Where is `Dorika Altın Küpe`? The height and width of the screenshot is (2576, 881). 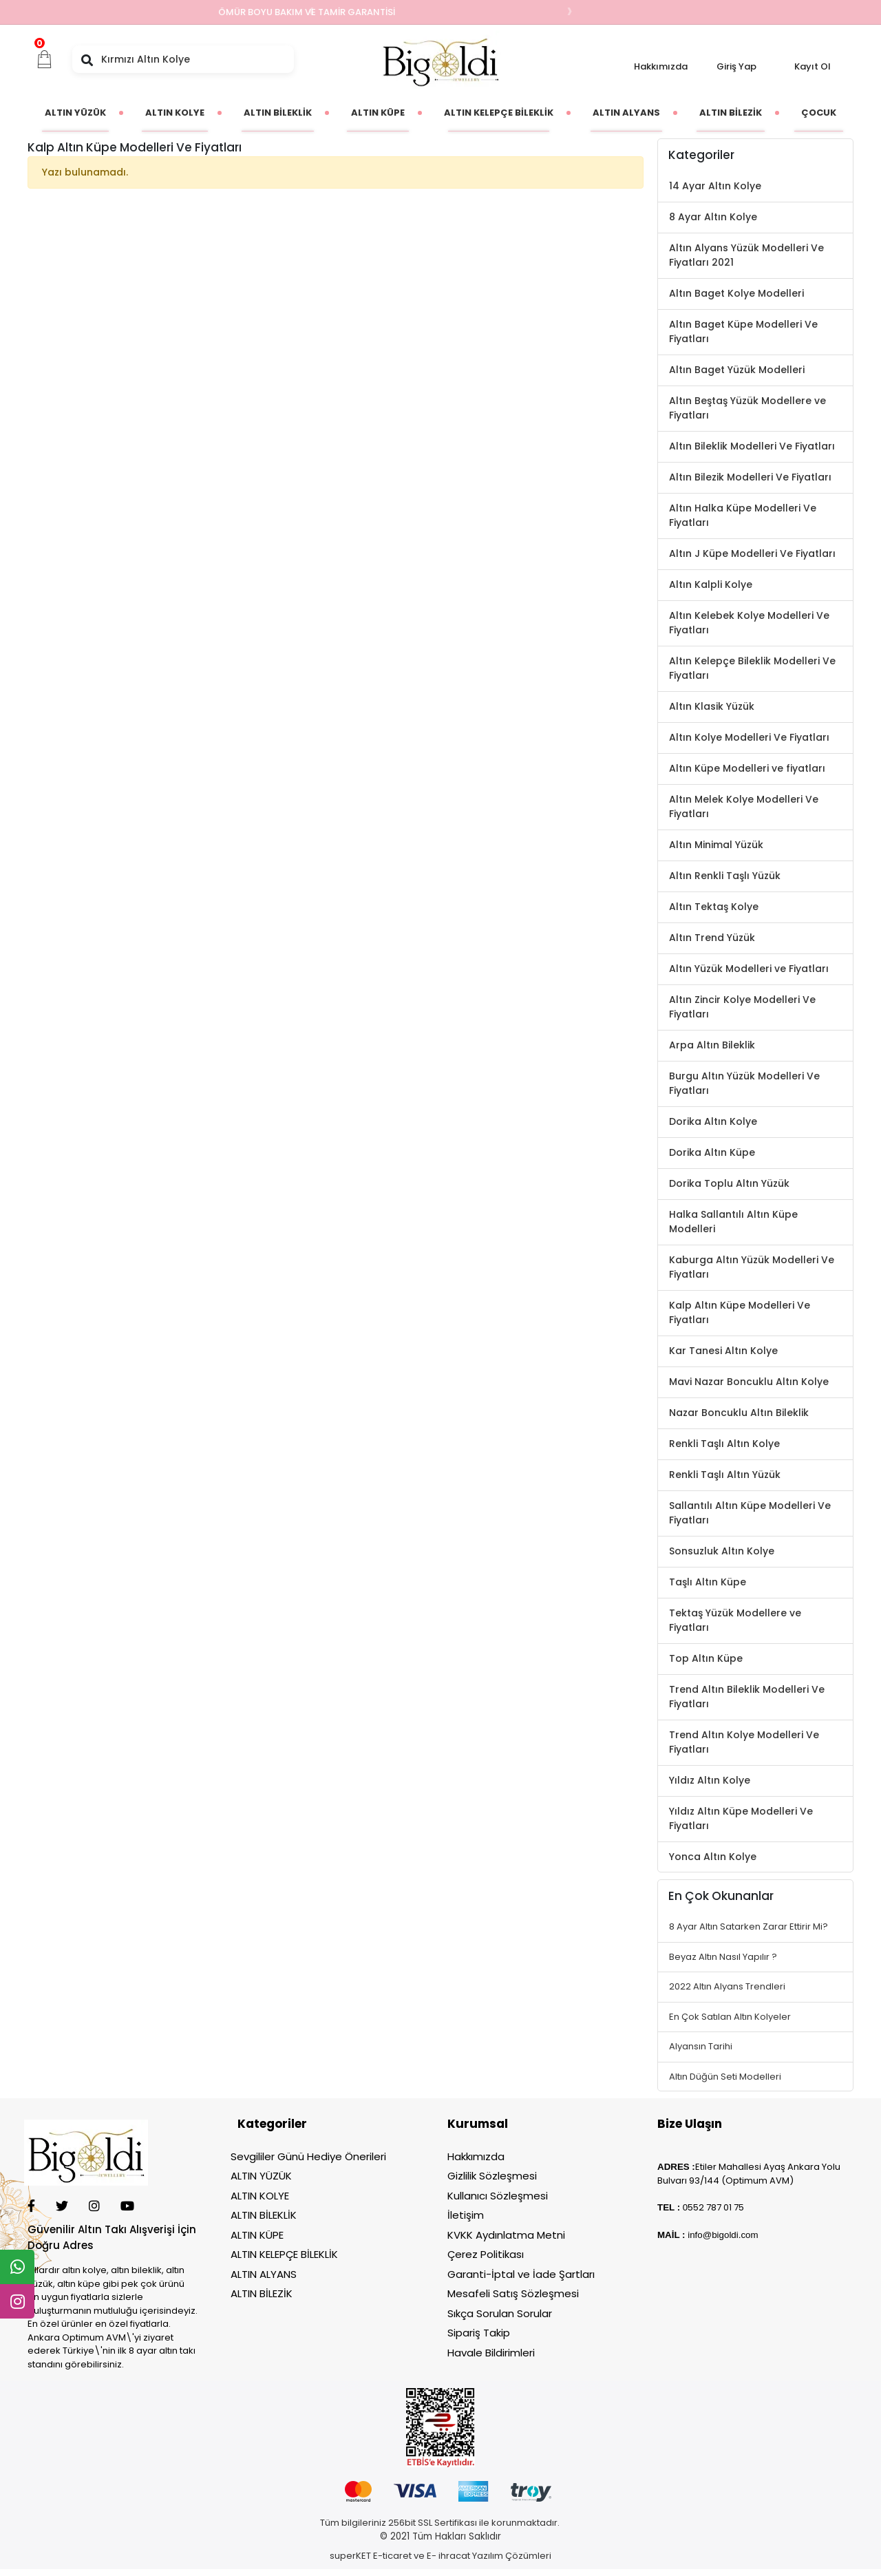
Dorika Altın Küpe is located at coordinates (712, 1152).